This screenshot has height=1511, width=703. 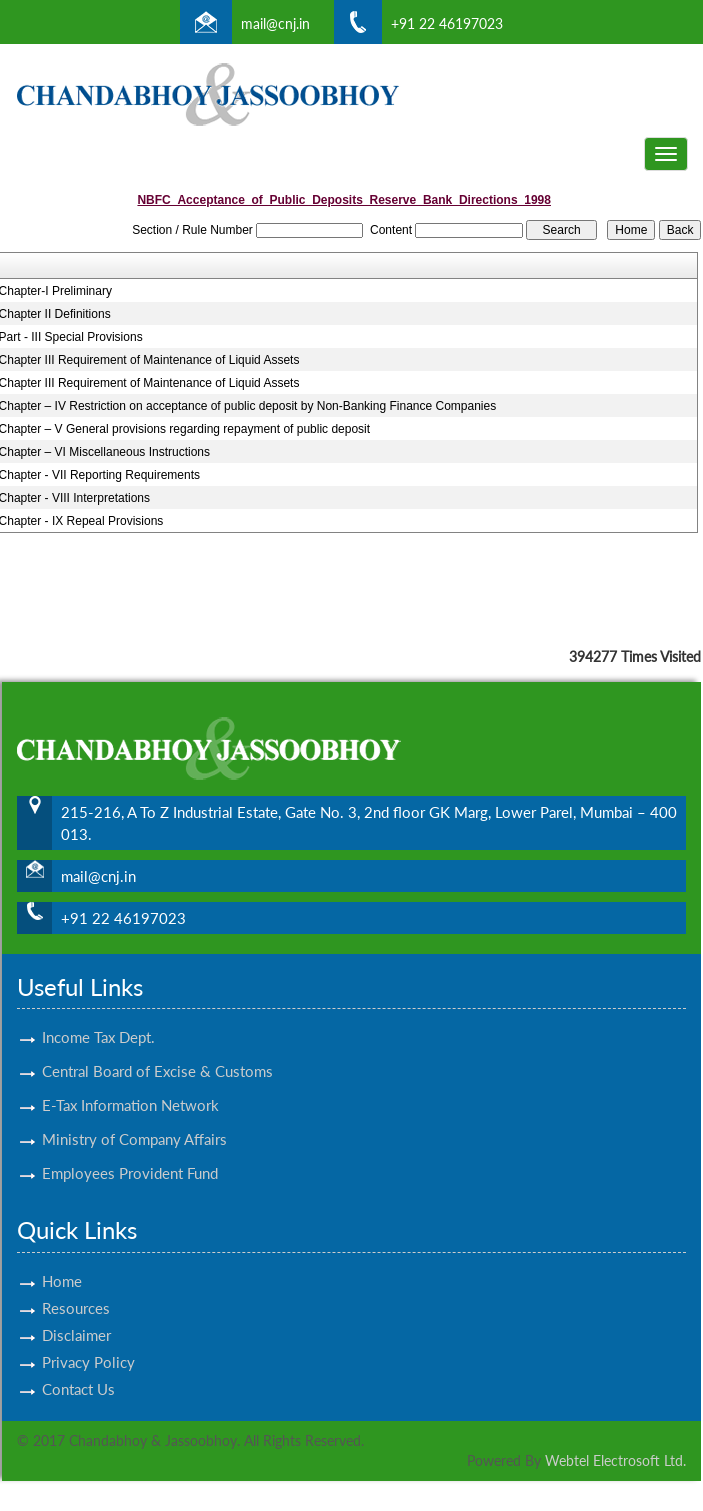 What do you see at coordinates (98, 1019) in the screenshot?
I see `Income Tax Dept.` at bounding box center [98, 1019].